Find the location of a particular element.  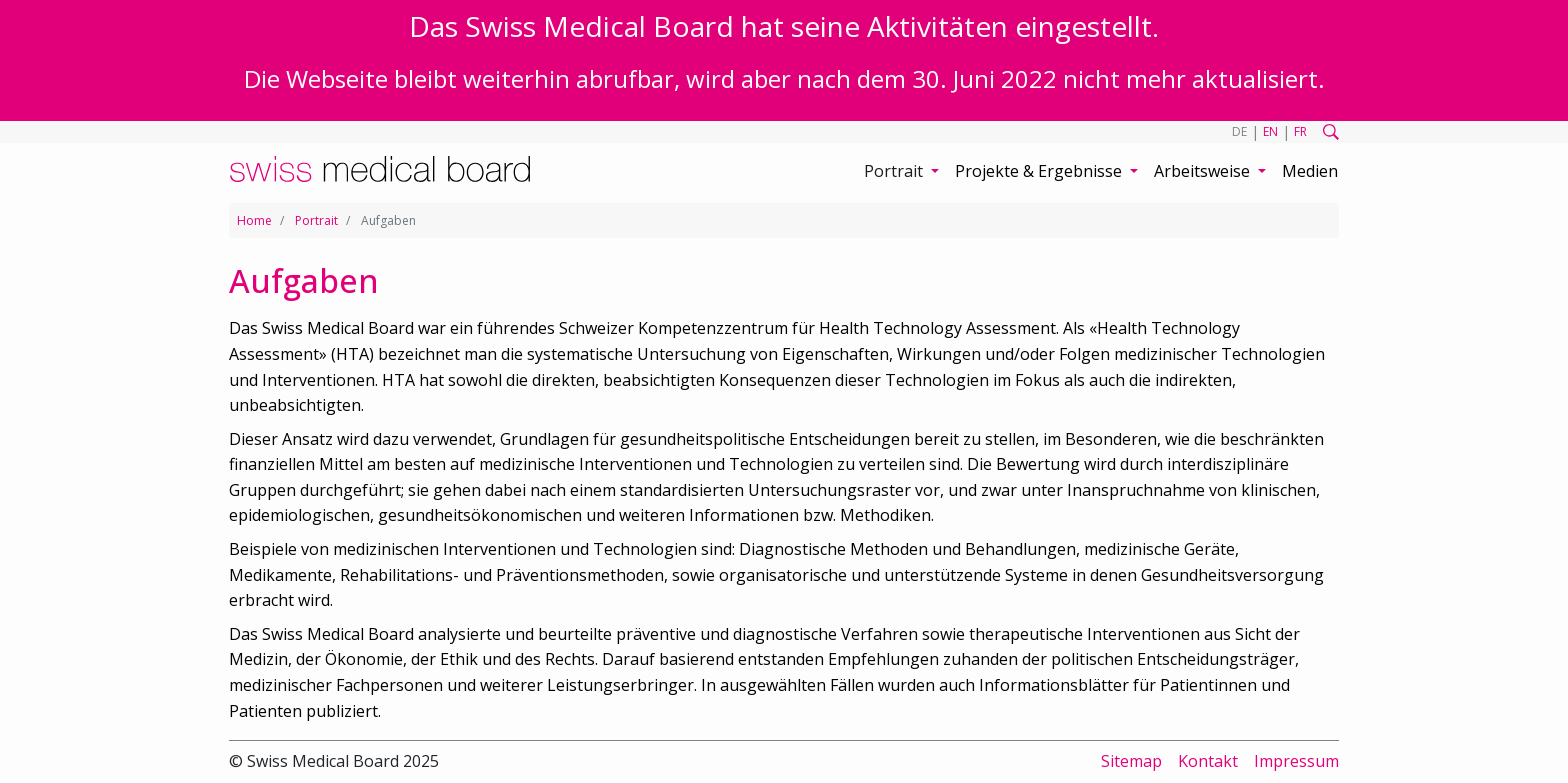

FR is located at coordinates (1300, 131).